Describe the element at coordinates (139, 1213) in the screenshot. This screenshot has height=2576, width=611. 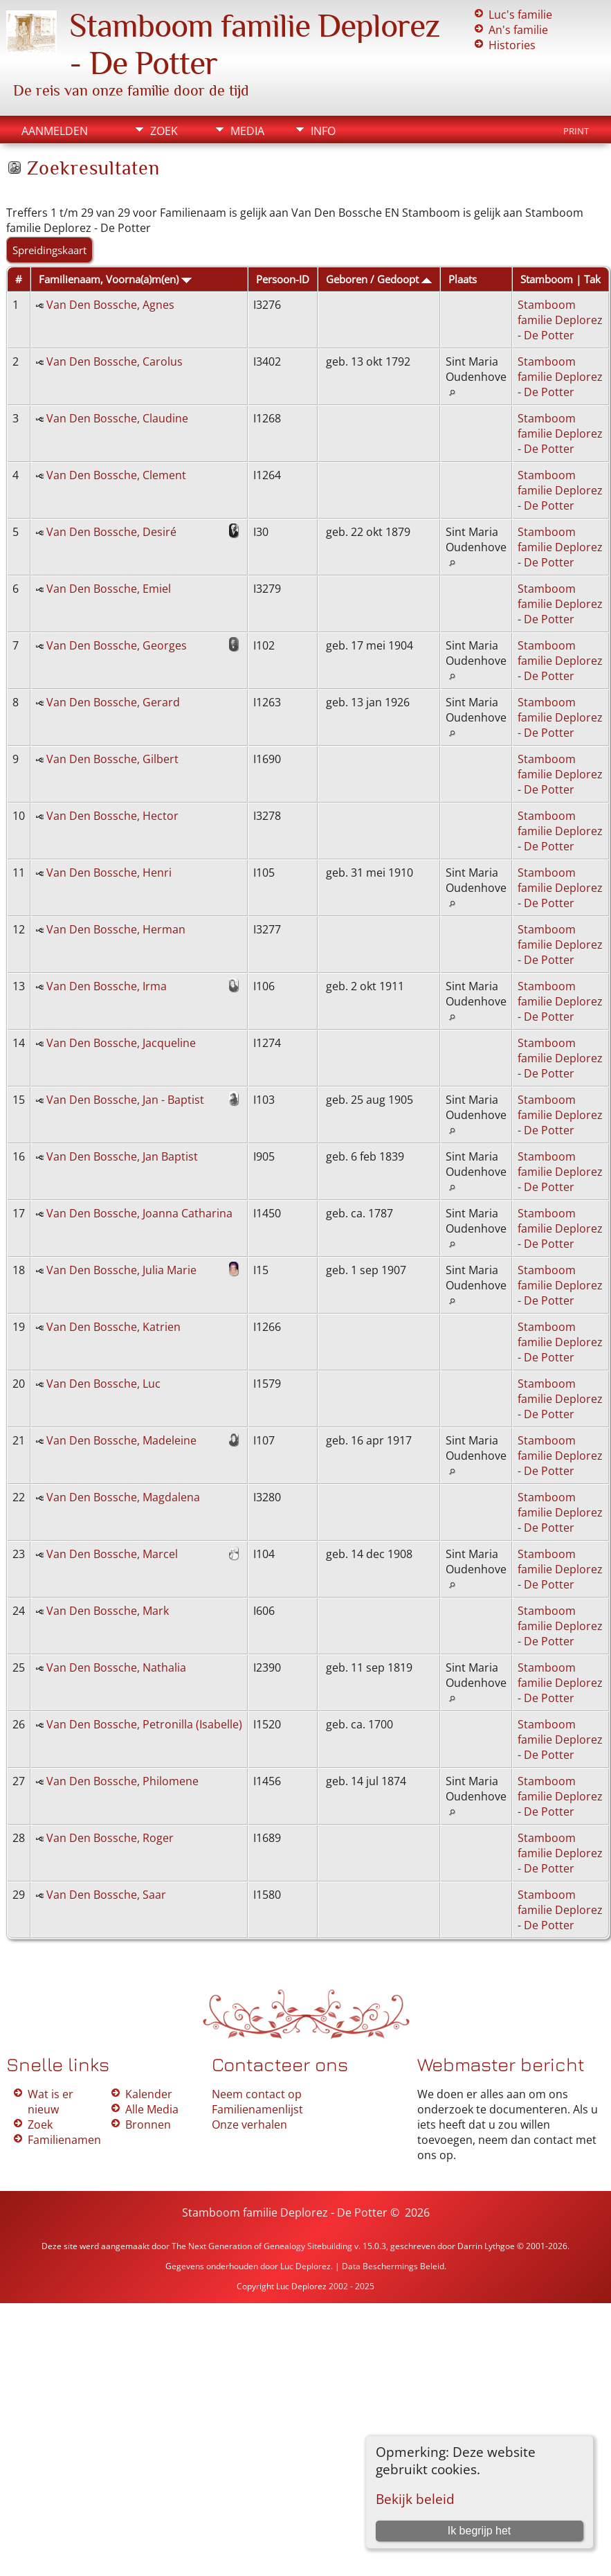
I see `Van Den Bossche, Joanna Catharina` at that location.